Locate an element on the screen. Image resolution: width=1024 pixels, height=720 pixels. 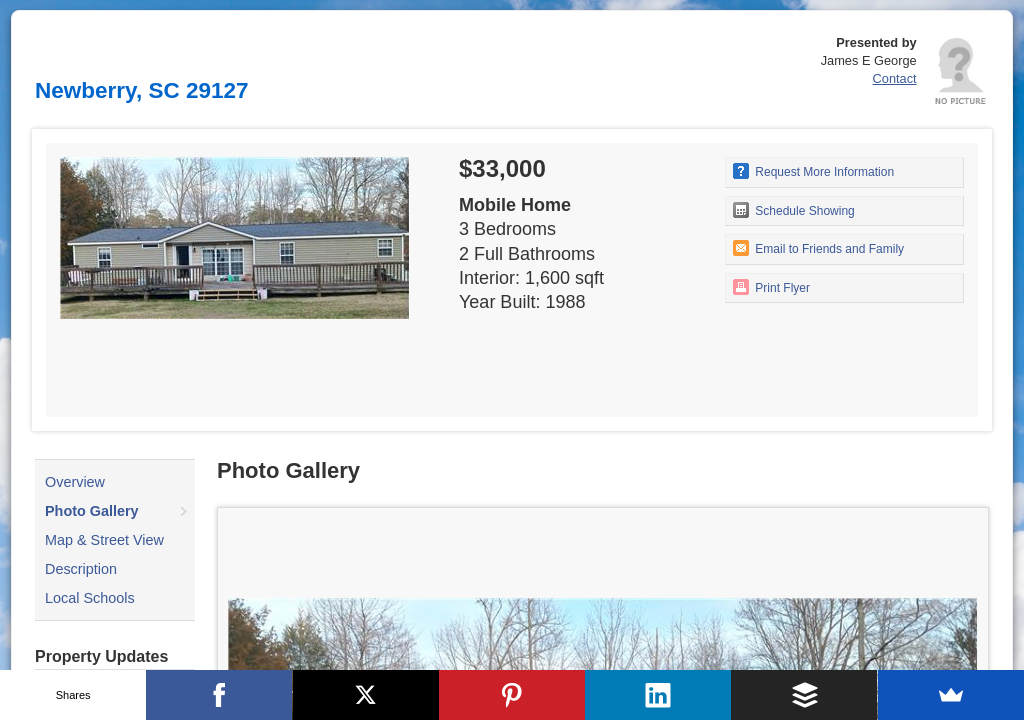
Request More Information is located at coordinates (813, 171).